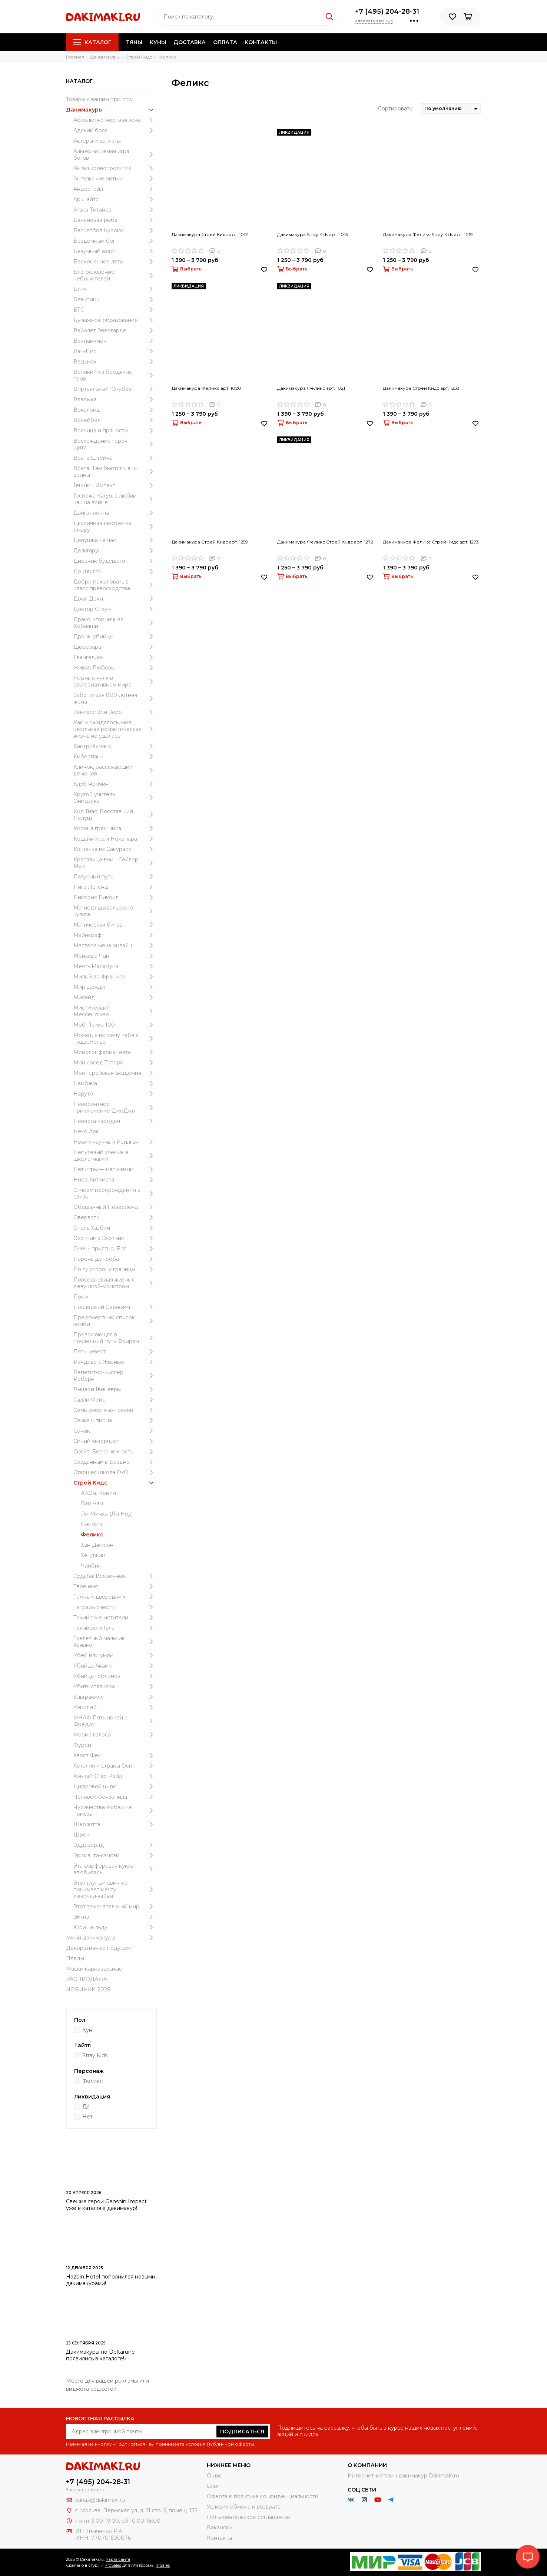  I want to click on Человек-бензопила, so click(115, 1797).